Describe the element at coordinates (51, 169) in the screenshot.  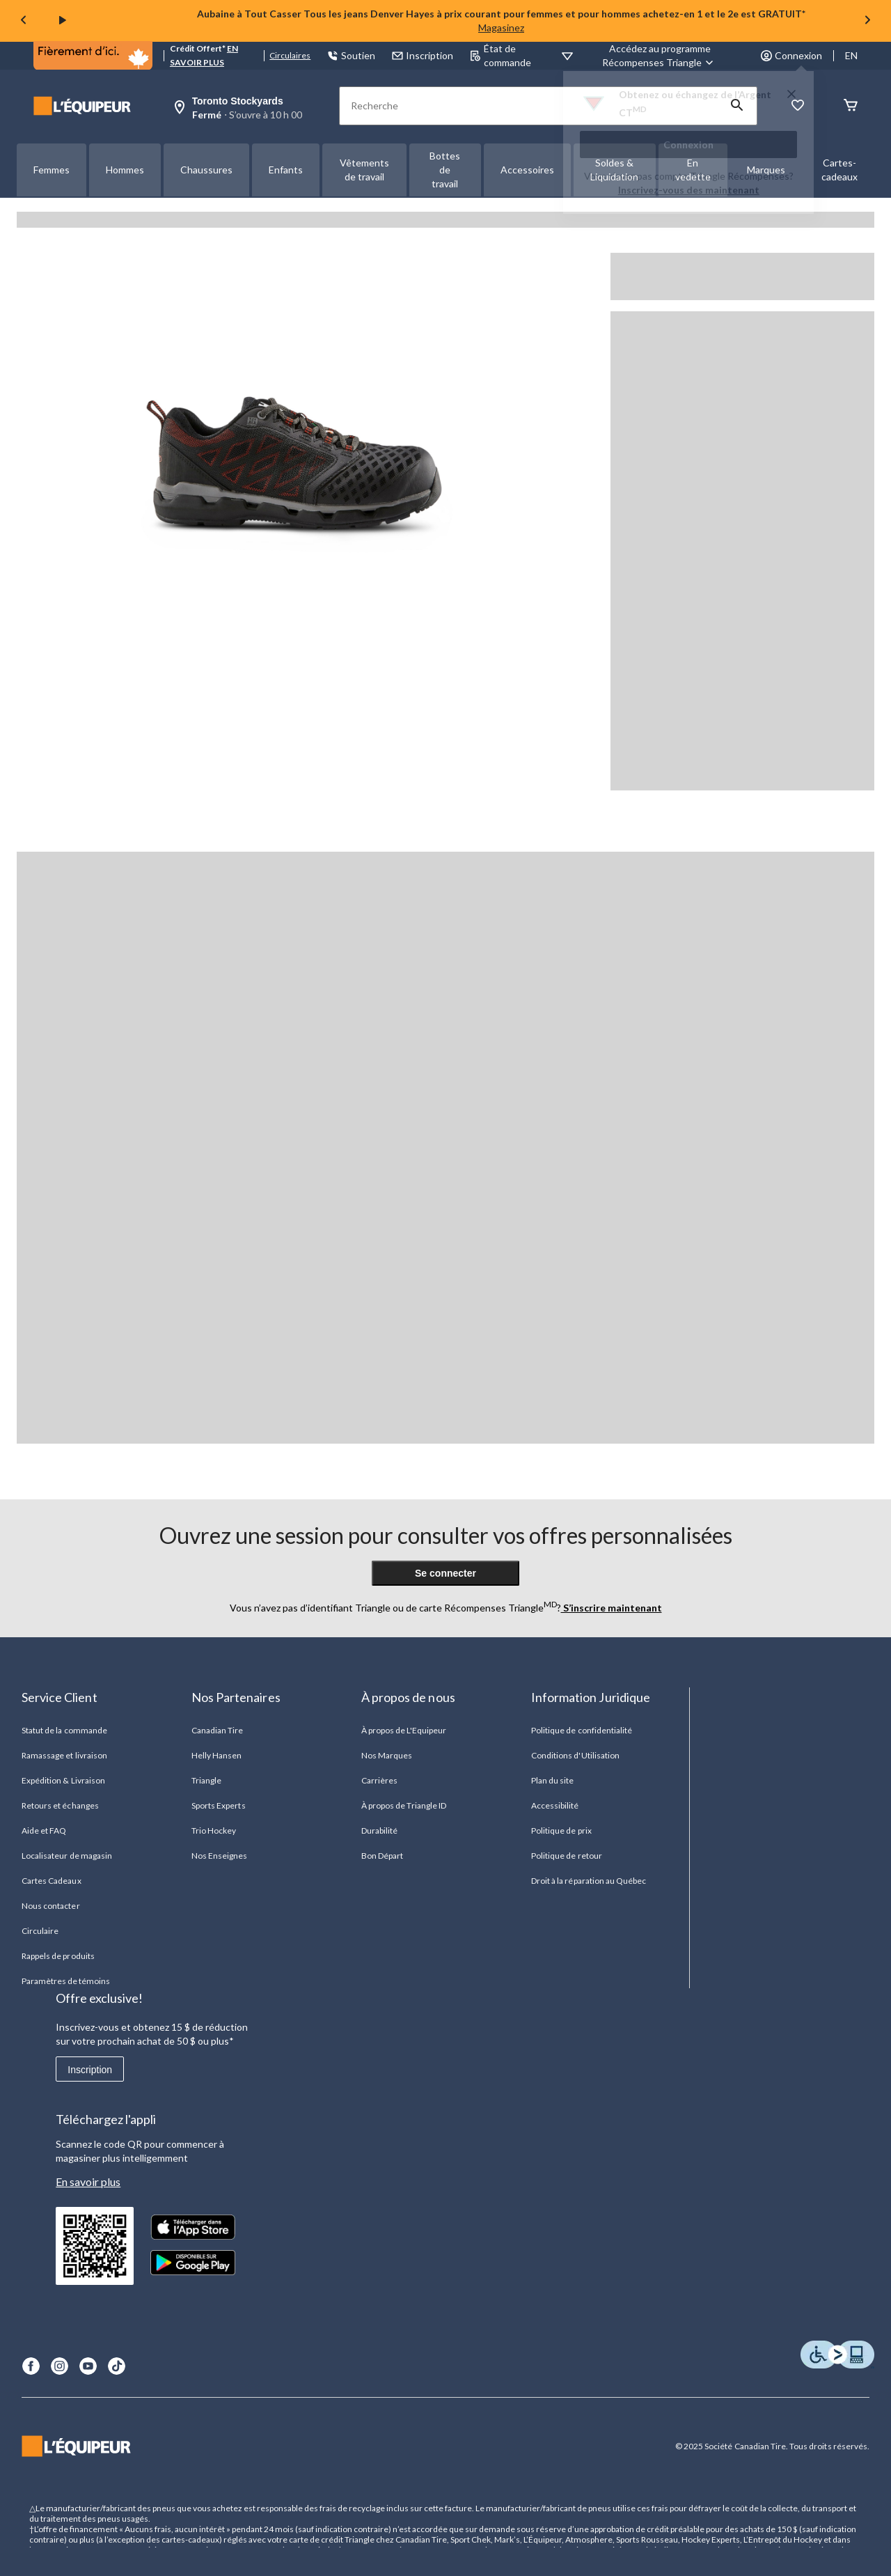
I see `Femmes` at that location.